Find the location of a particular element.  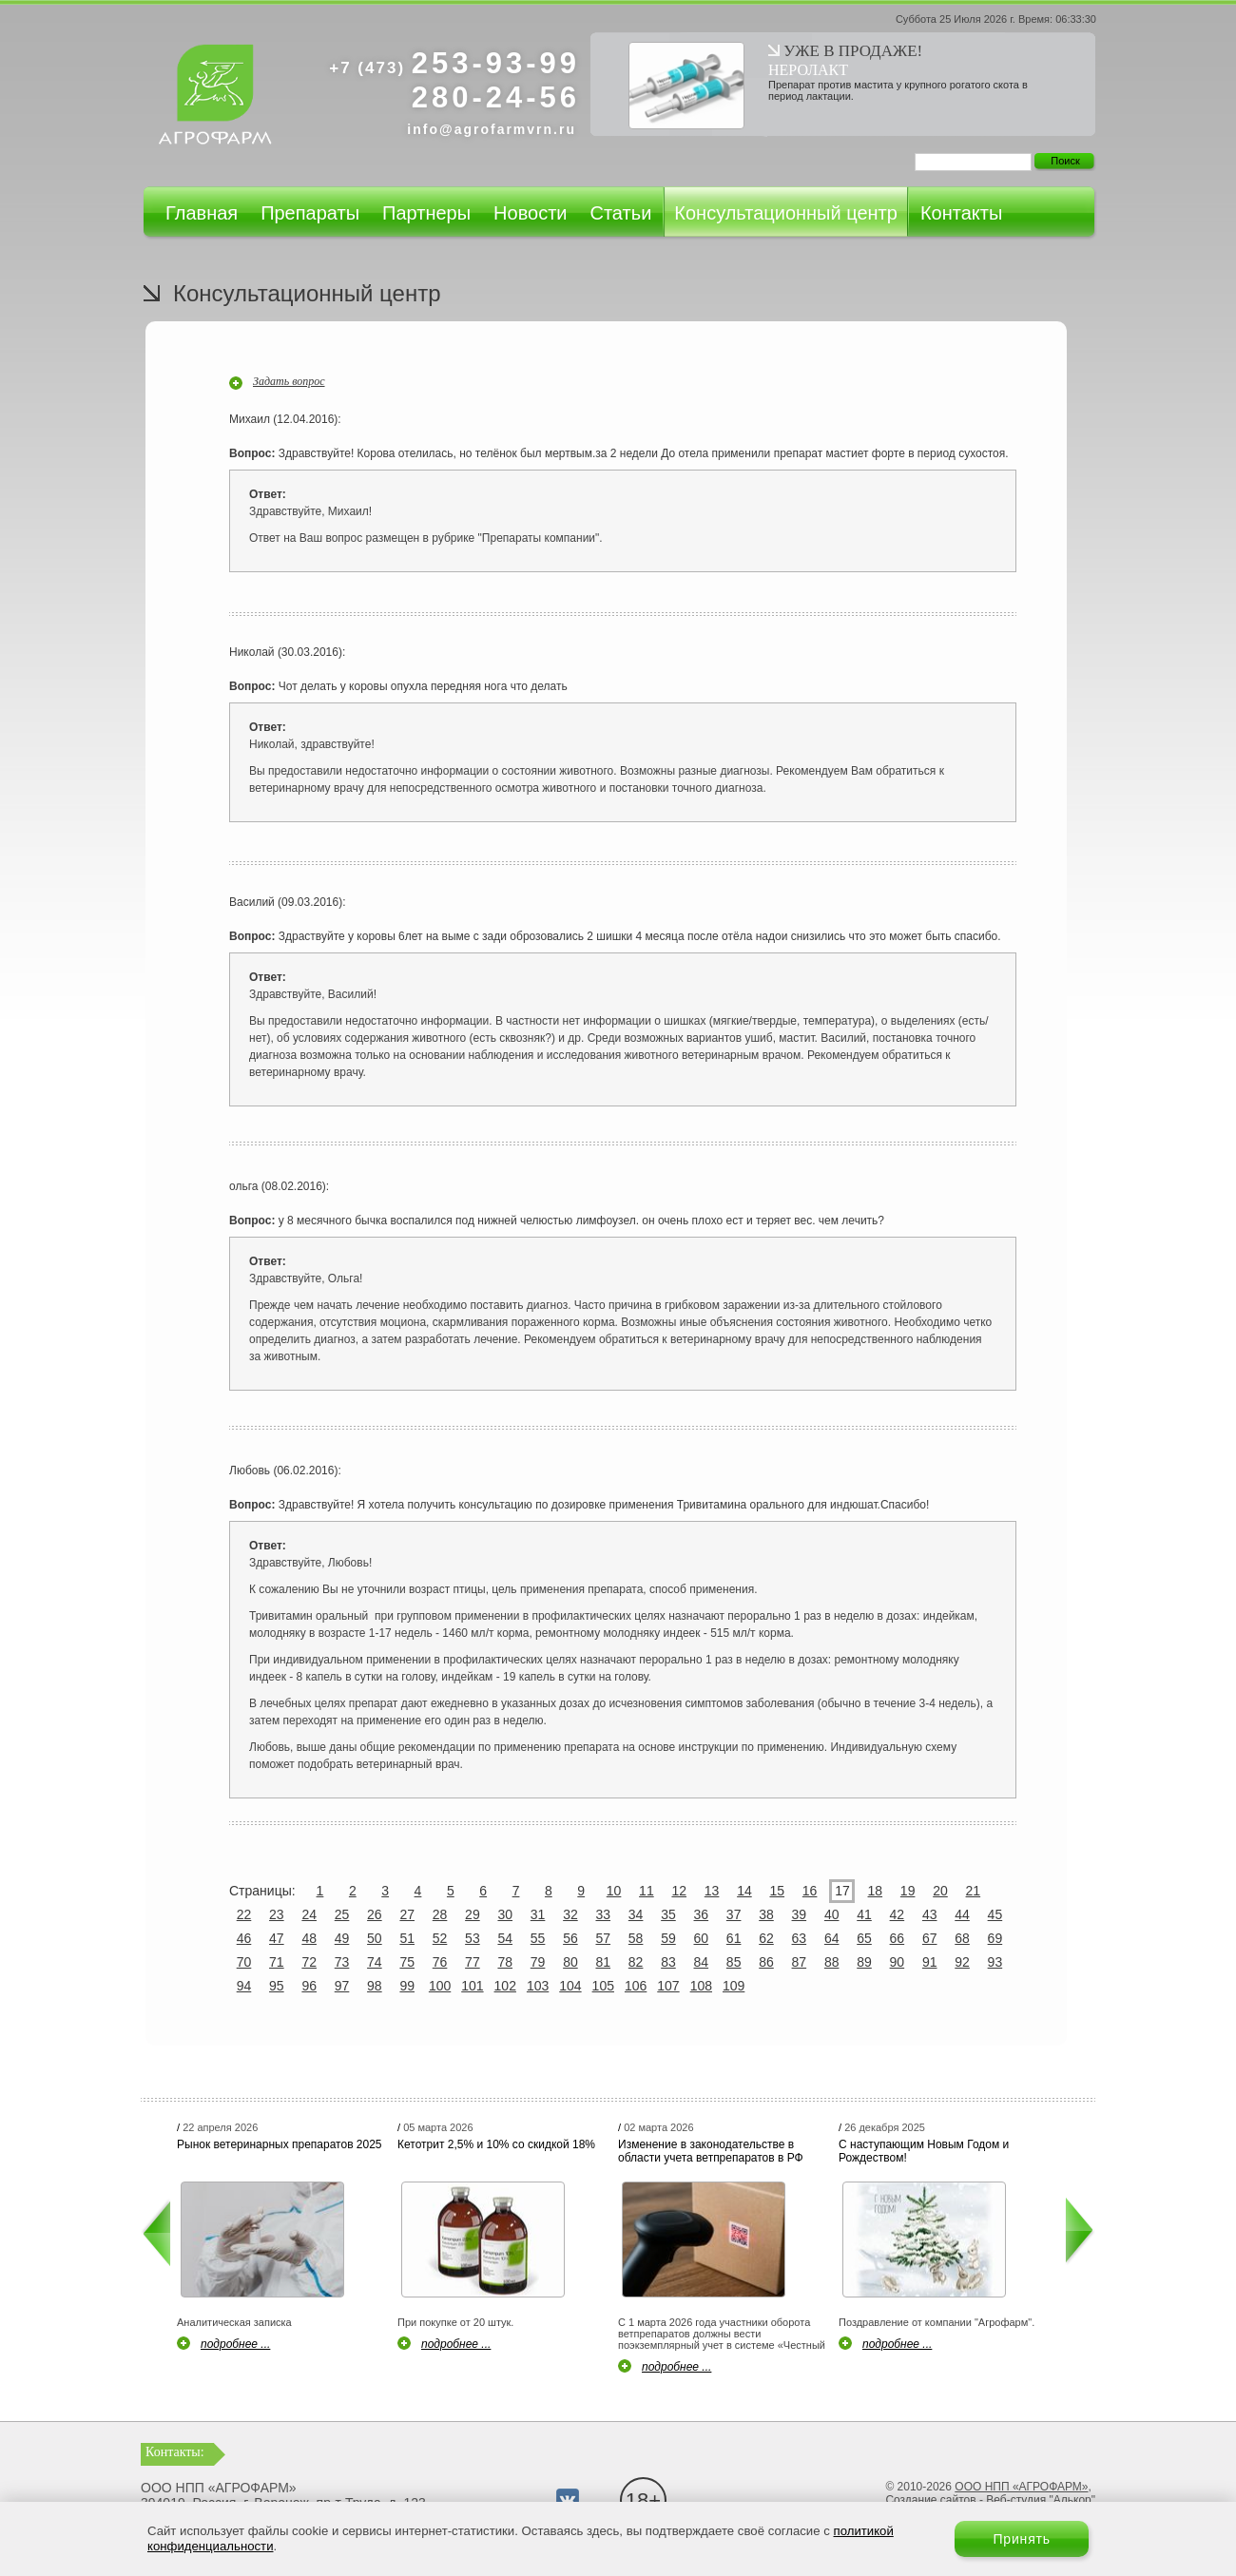

57 is located at coordinates (602, 1938).